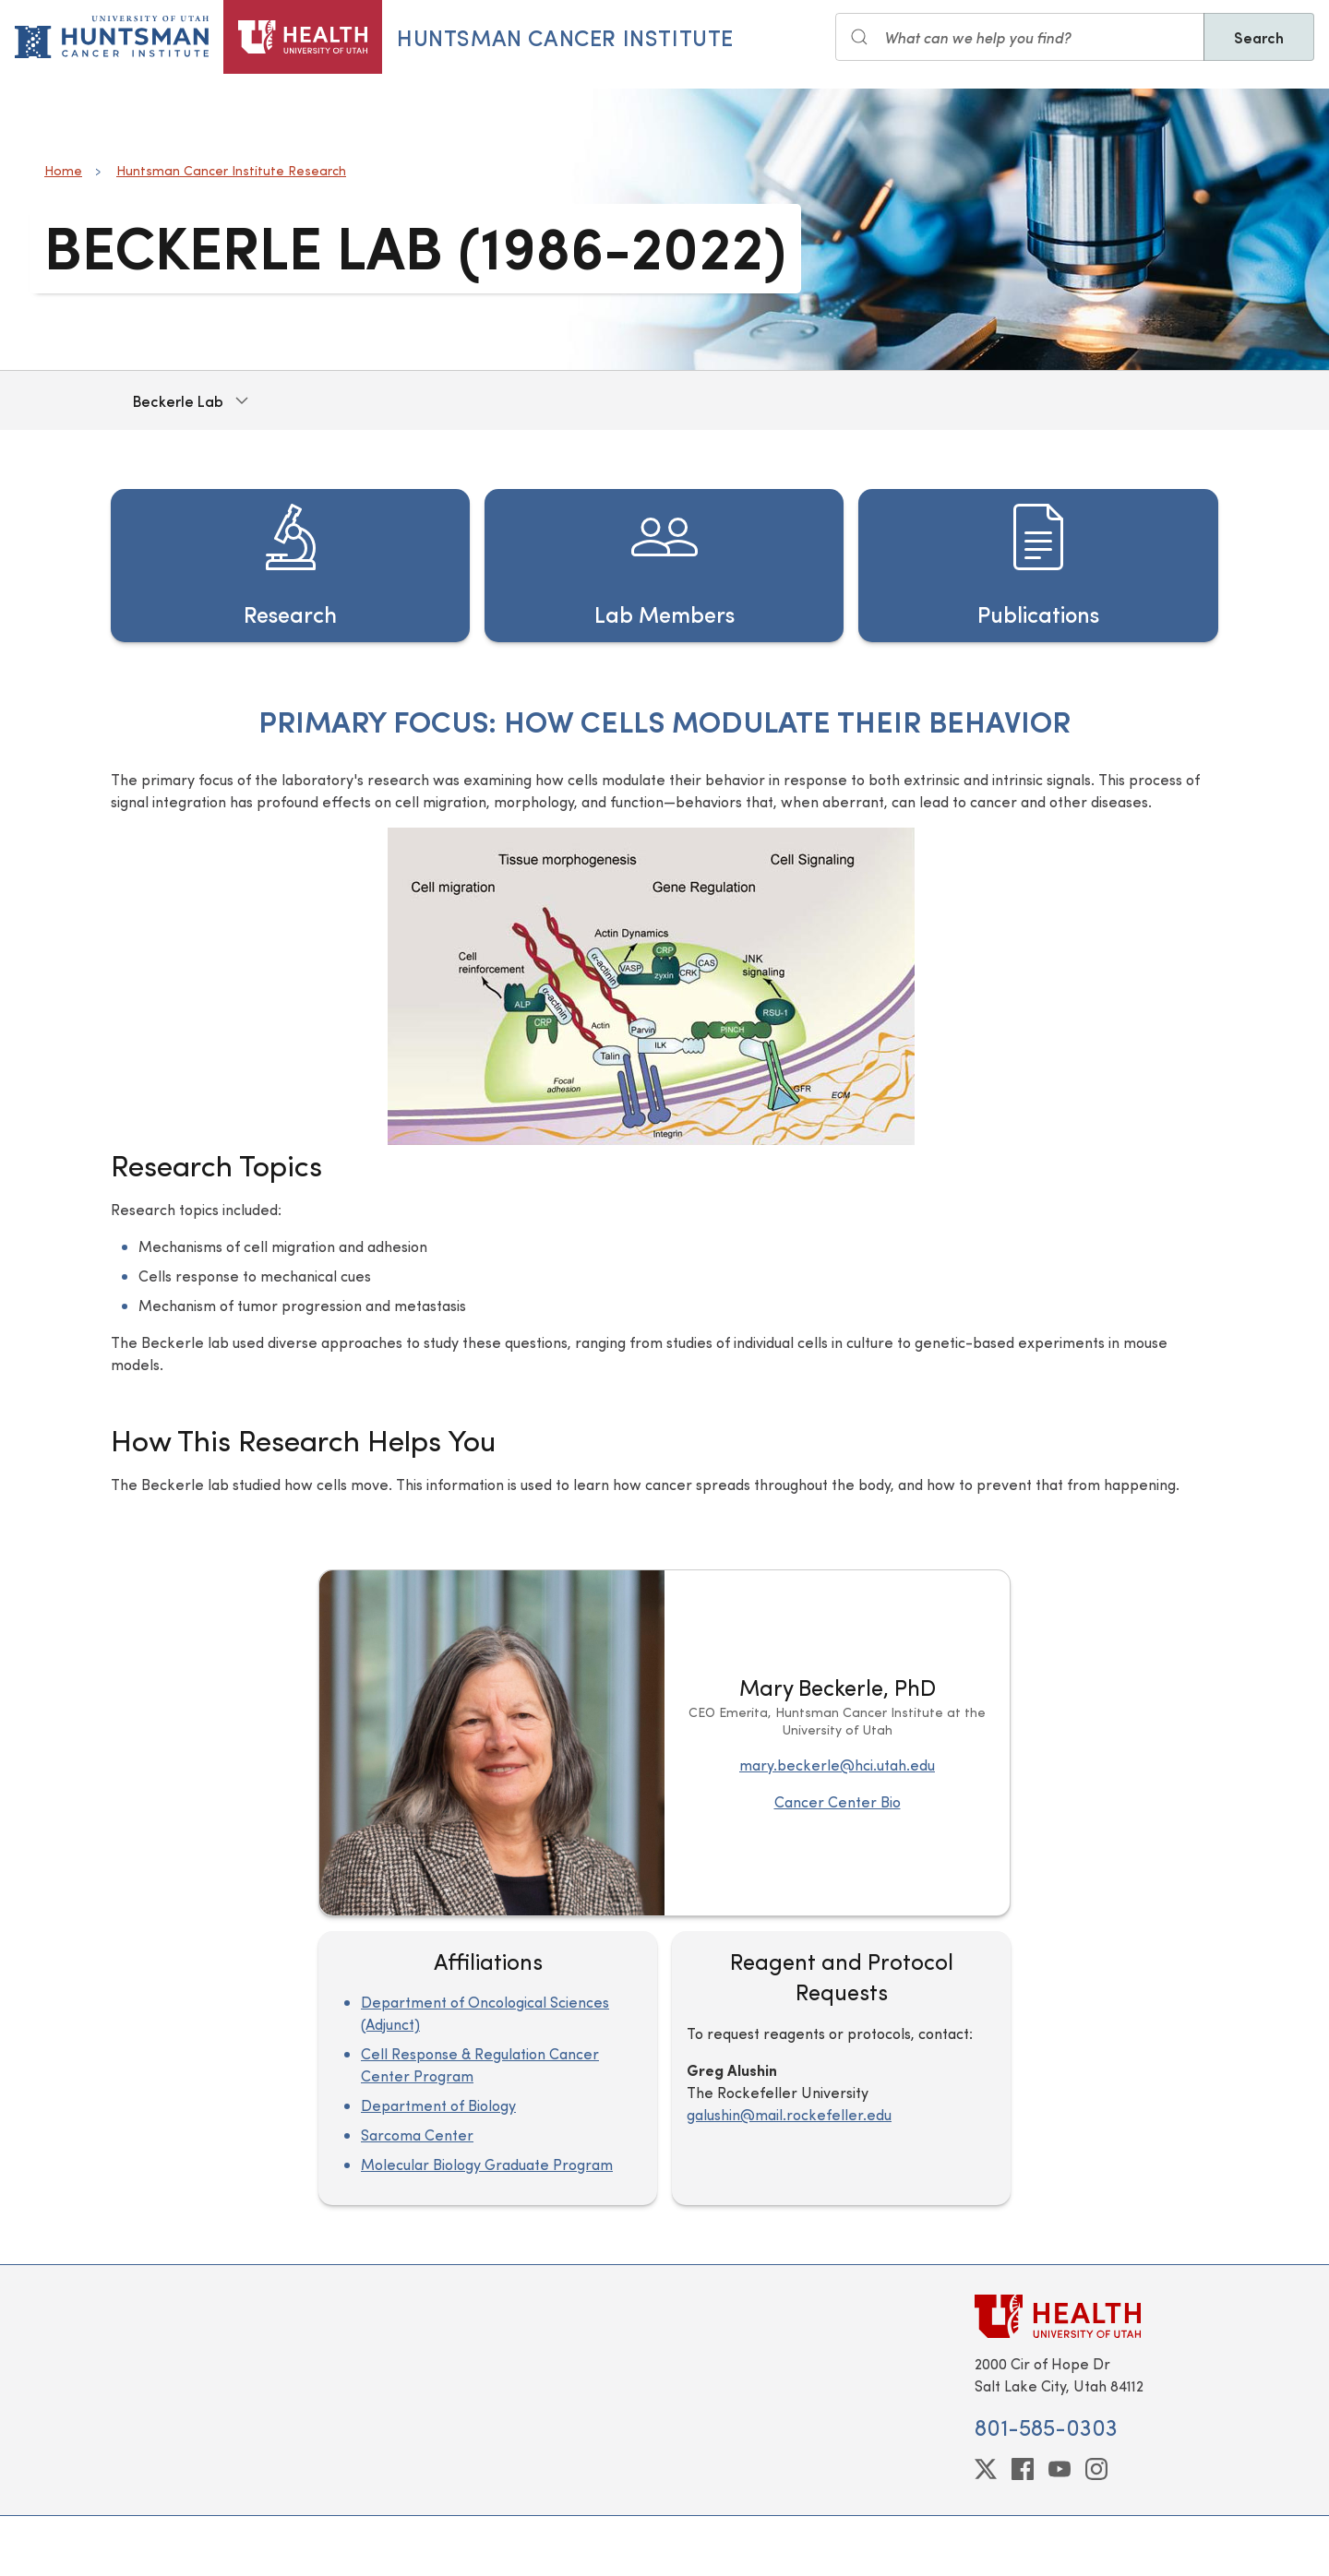  Describe the element at coordinates (290, 565) in the screenshot. I see `[Research]` at that location.